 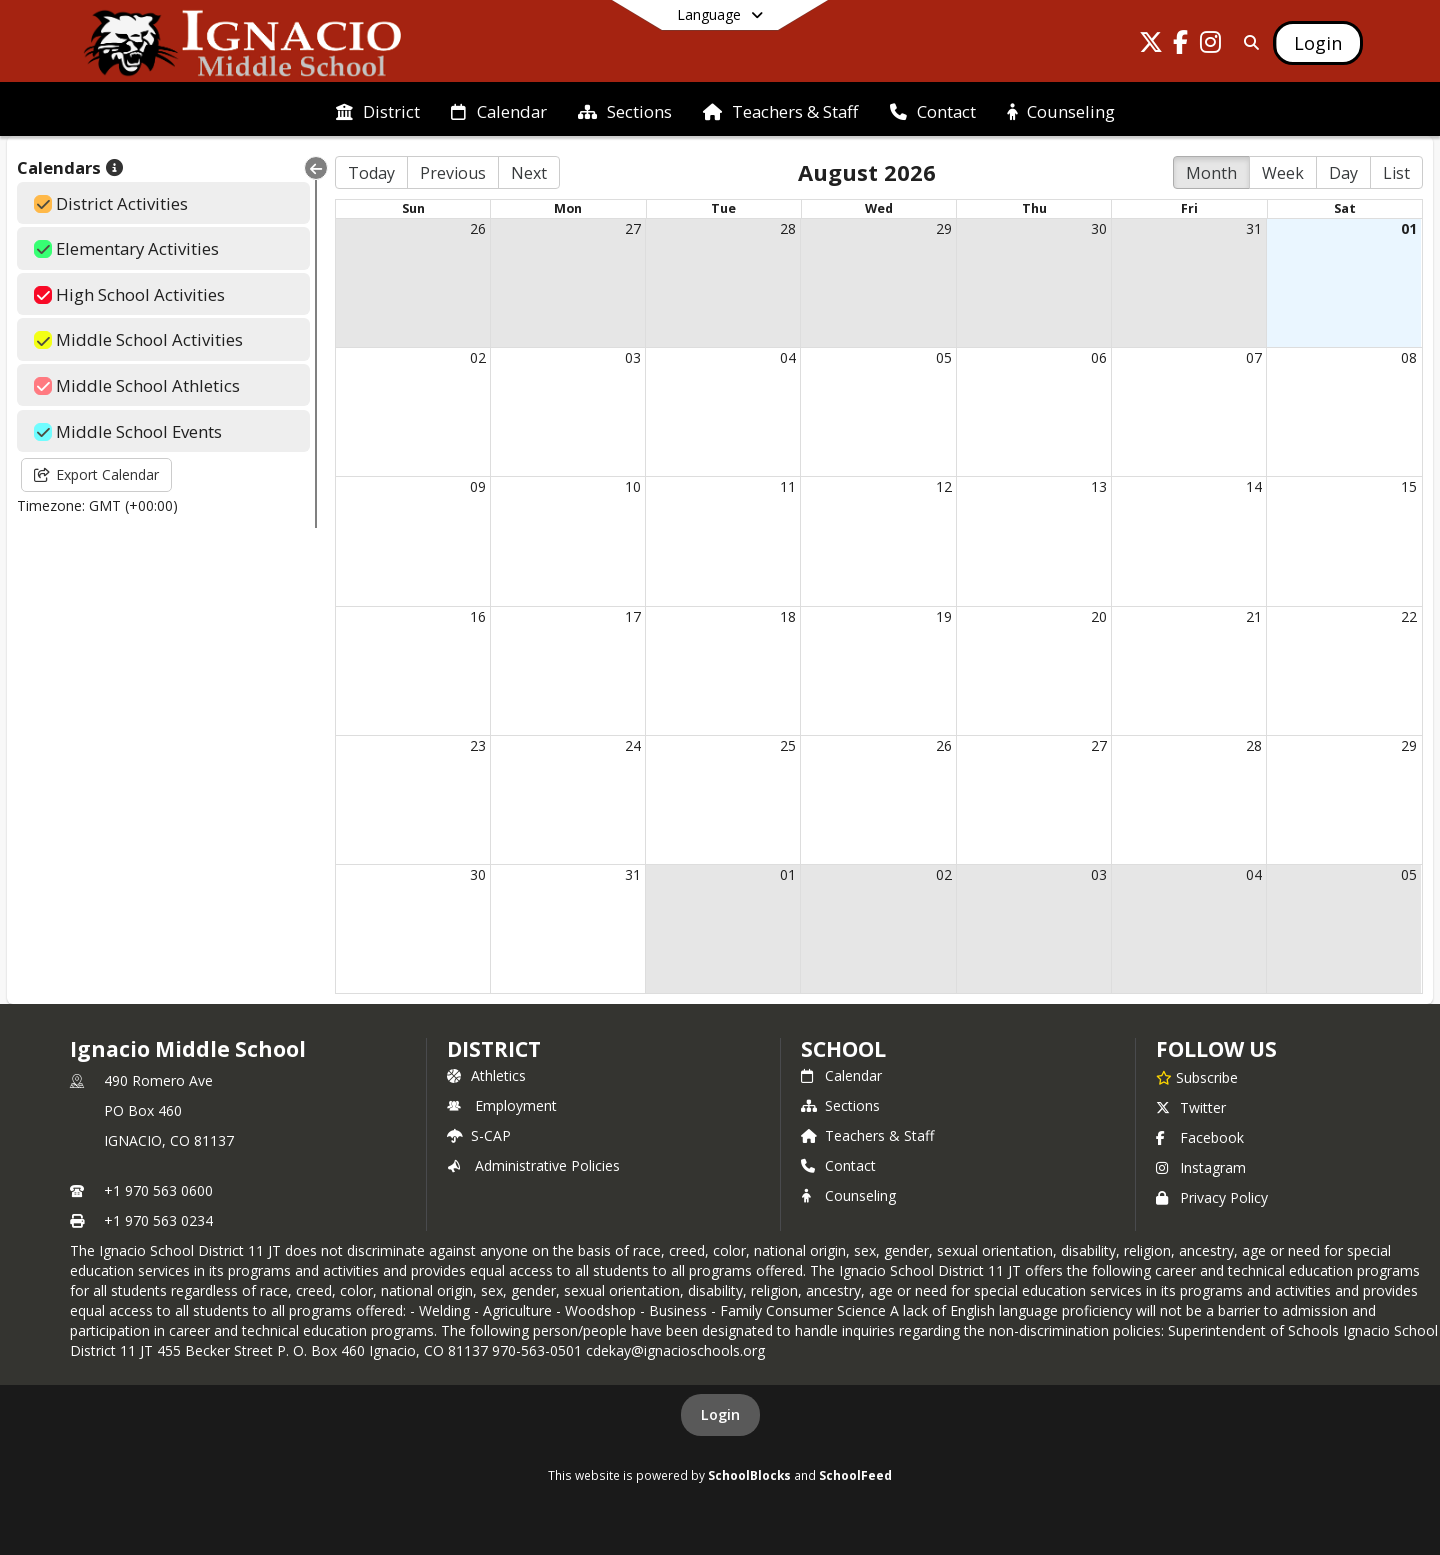 What do you see at coordinates (633, 486) in the screenshot?
I see `10` at bounding box center [633, 486].